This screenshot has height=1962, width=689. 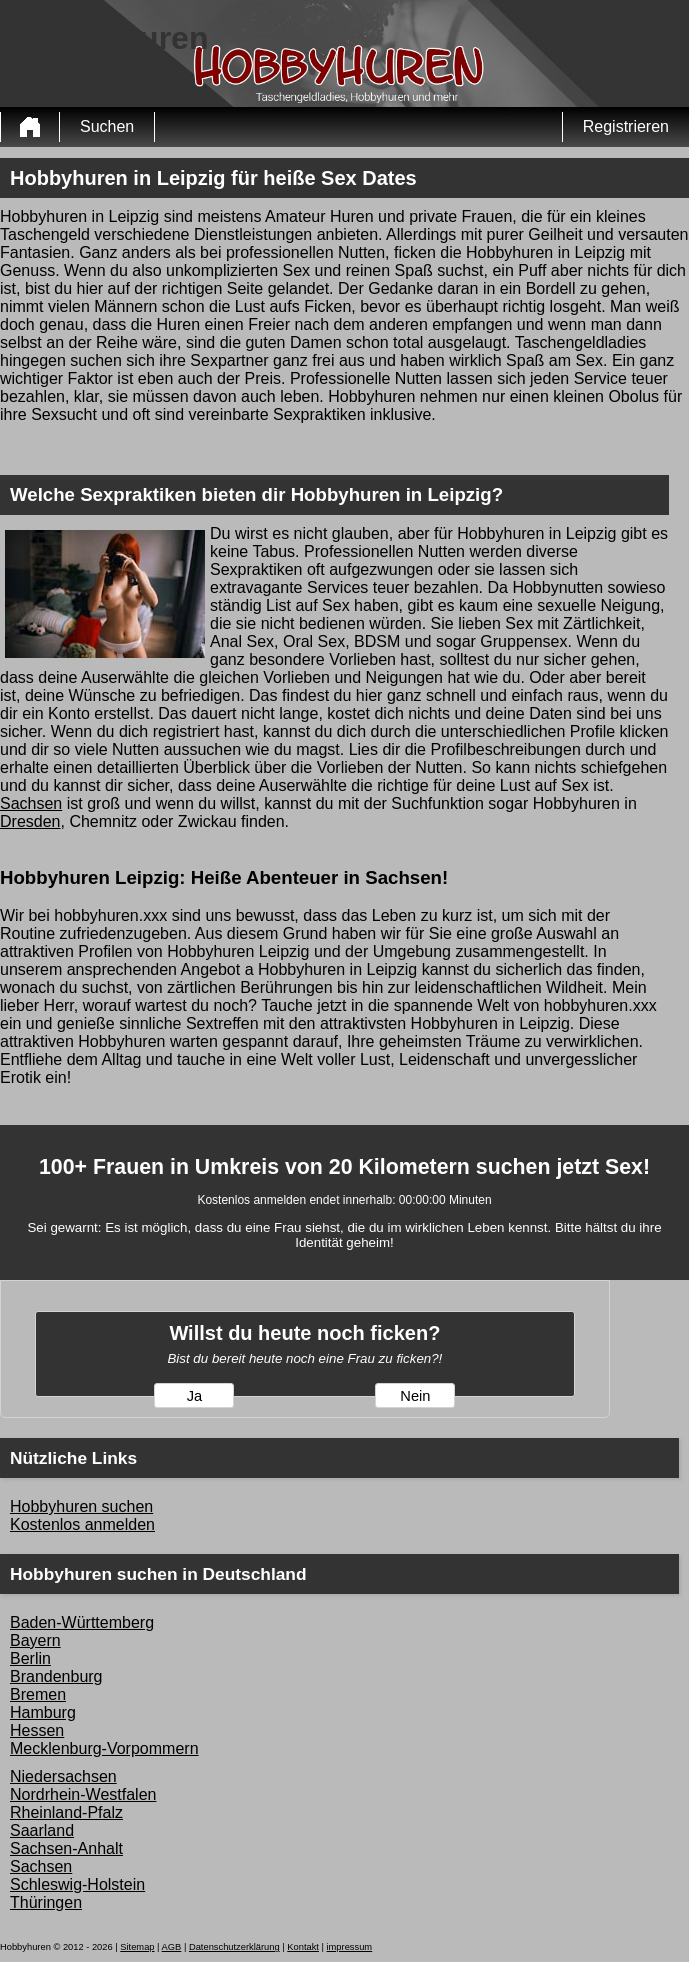 What do you see at coordinates (38, 1694) in the screenshot?
I see `Bremen` at bounding box center [38, 1694].